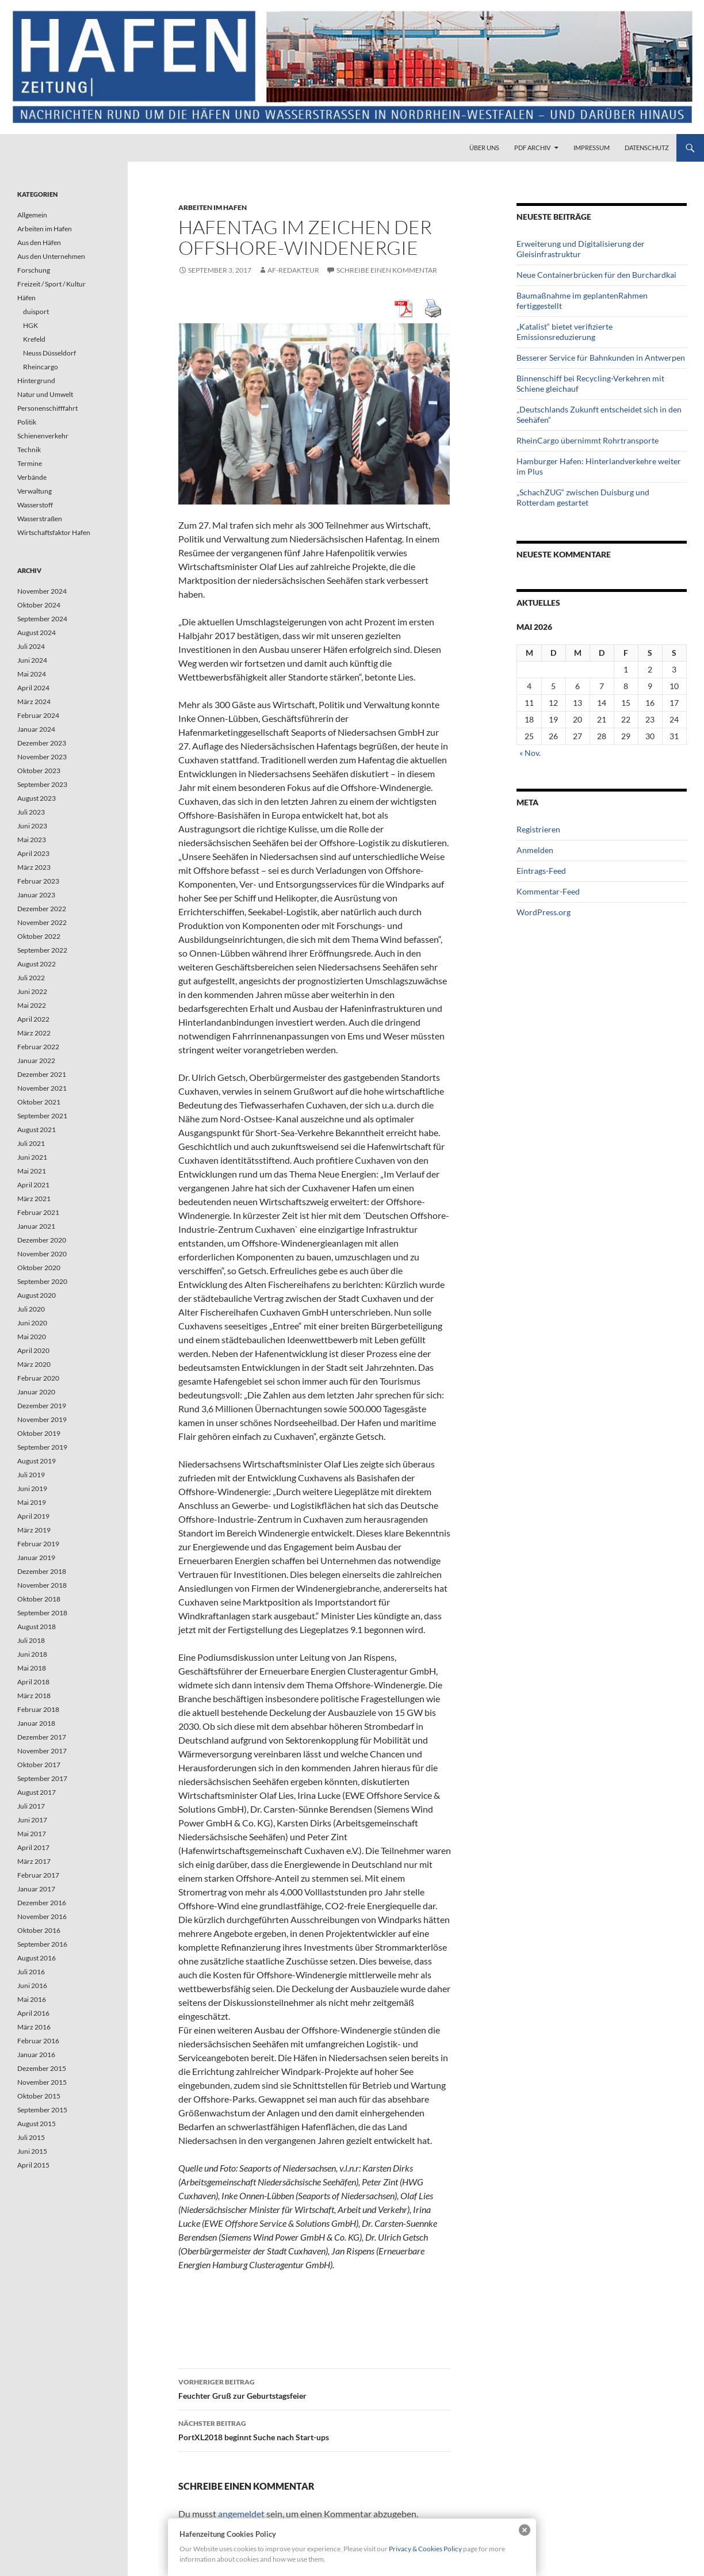 The image size is (704, 2576). What do you see at coordinates (38, 1930) in the screenshot?
I see `Oktober 2016` at bounding box center [38, 1930].